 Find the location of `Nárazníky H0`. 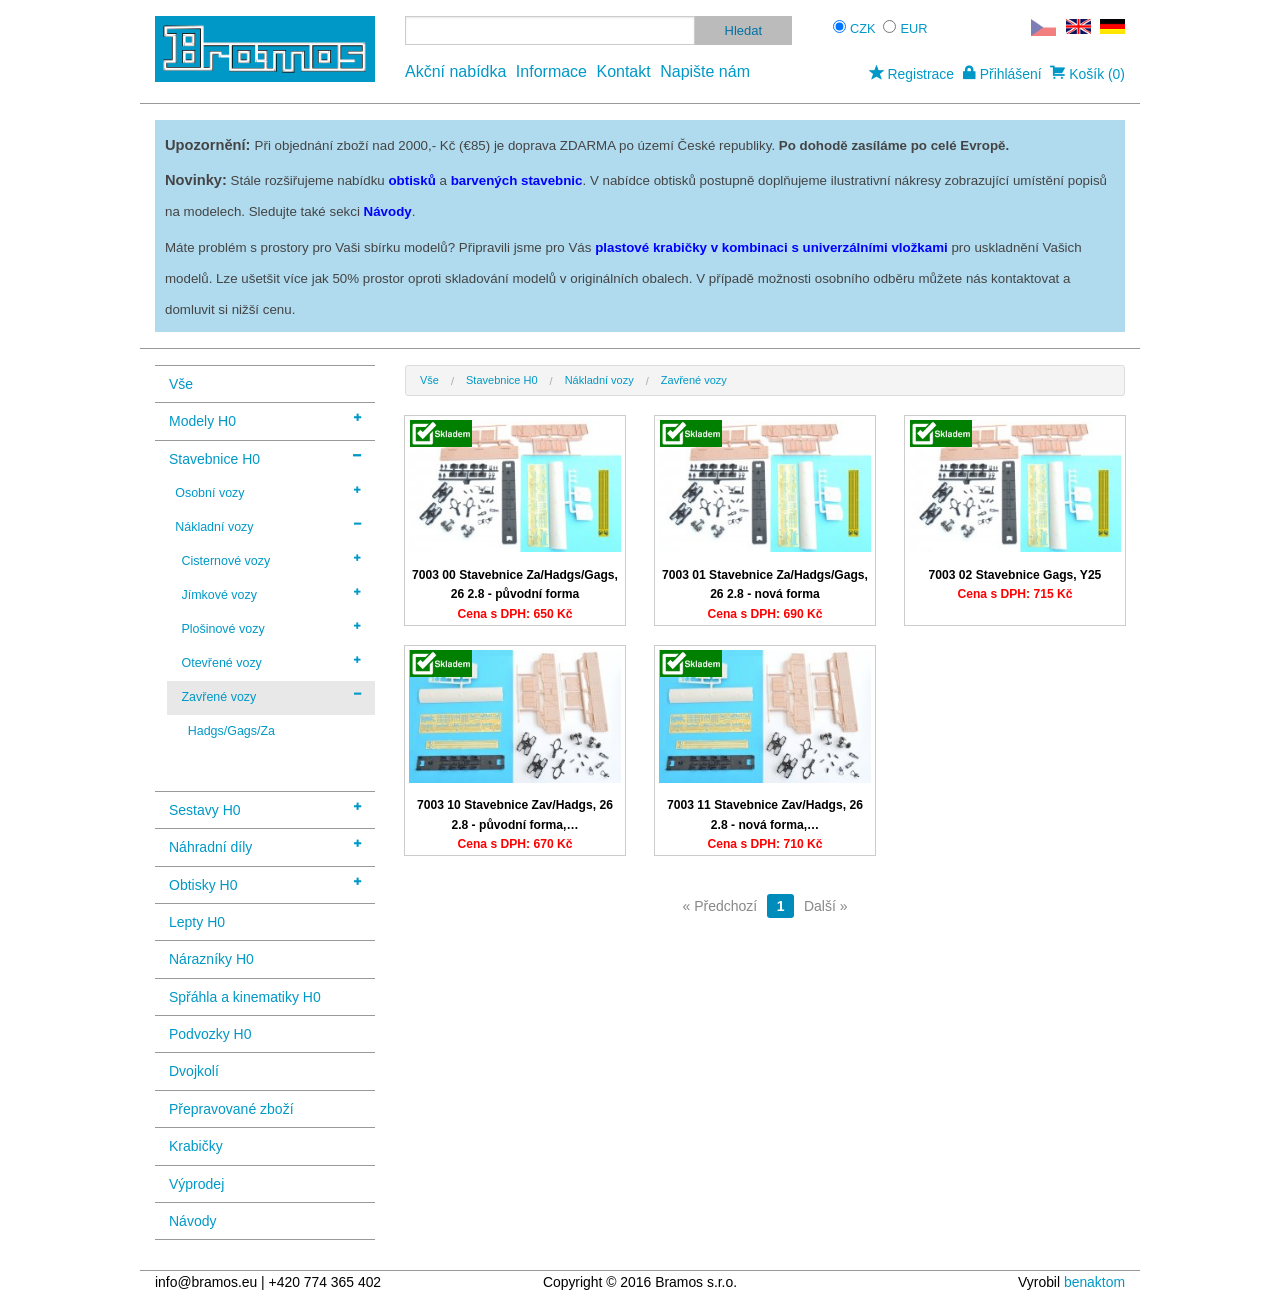

Nárazníky H0 is located at coordinates (211, 959).